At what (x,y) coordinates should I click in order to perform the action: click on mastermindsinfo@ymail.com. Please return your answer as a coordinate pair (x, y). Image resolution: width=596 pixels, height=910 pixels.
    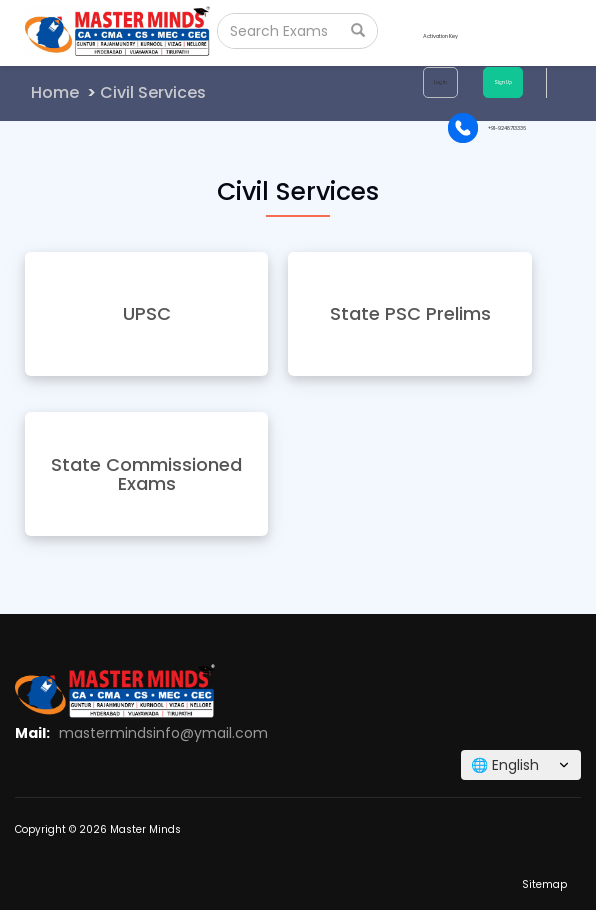
    Looking at the image, I should click on (163, 733).